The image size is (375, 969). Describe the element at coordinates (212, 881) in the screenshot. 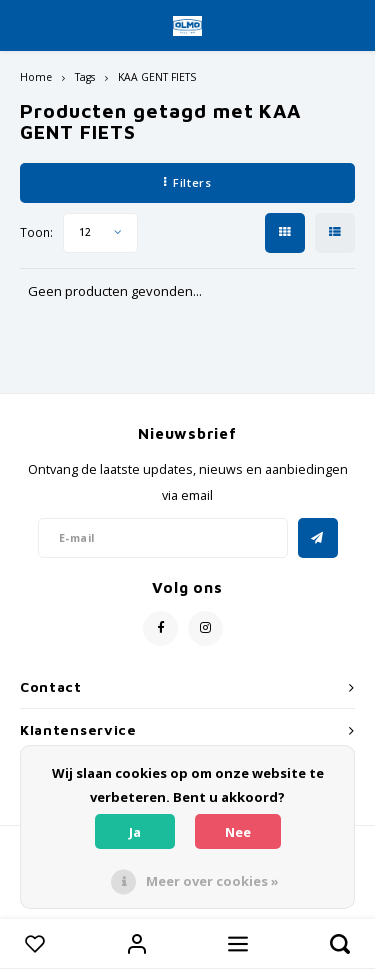

I see `Meer over cookies »` at that location.